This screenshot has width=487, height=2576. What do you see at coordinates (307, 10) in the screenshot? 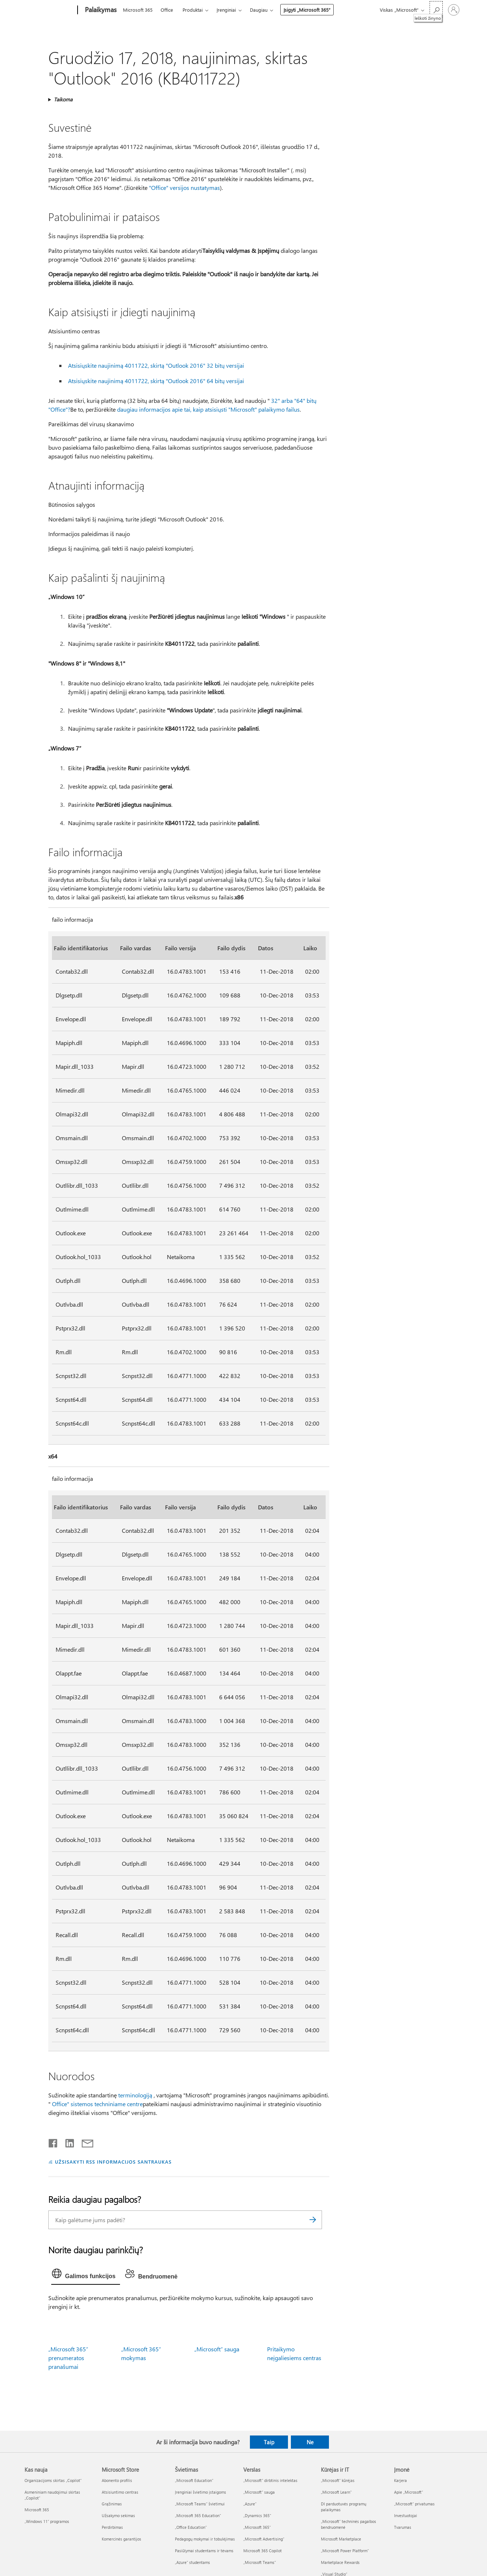
I see `Įsigyti „Microsoft 365“` at bounding box center [307, 10].